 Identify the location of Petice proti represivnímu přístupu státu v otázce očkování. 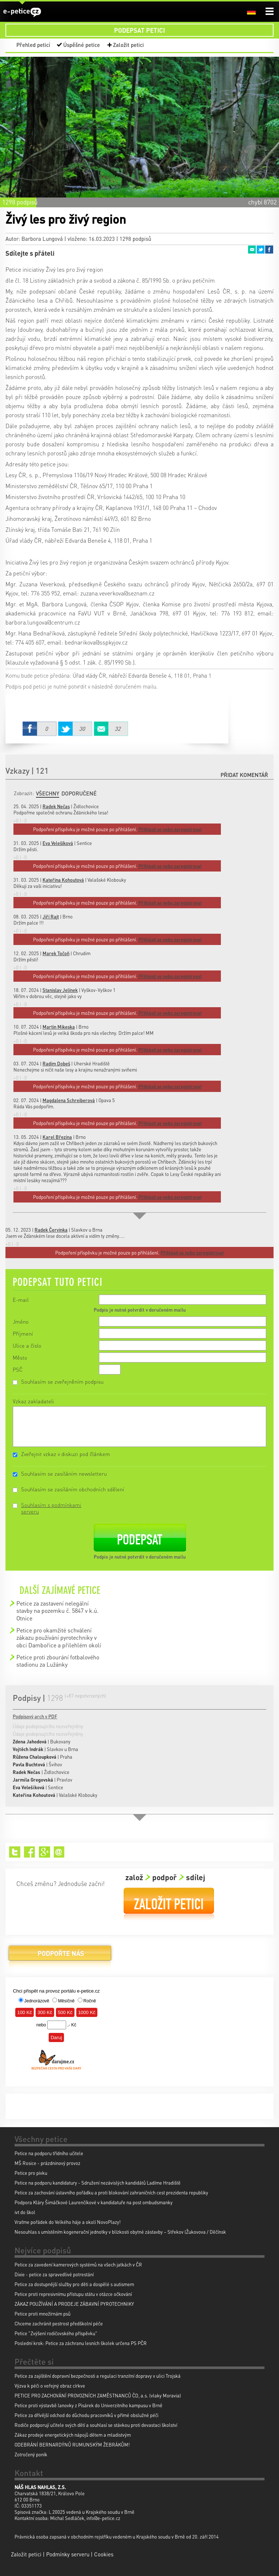
(73, 2294).